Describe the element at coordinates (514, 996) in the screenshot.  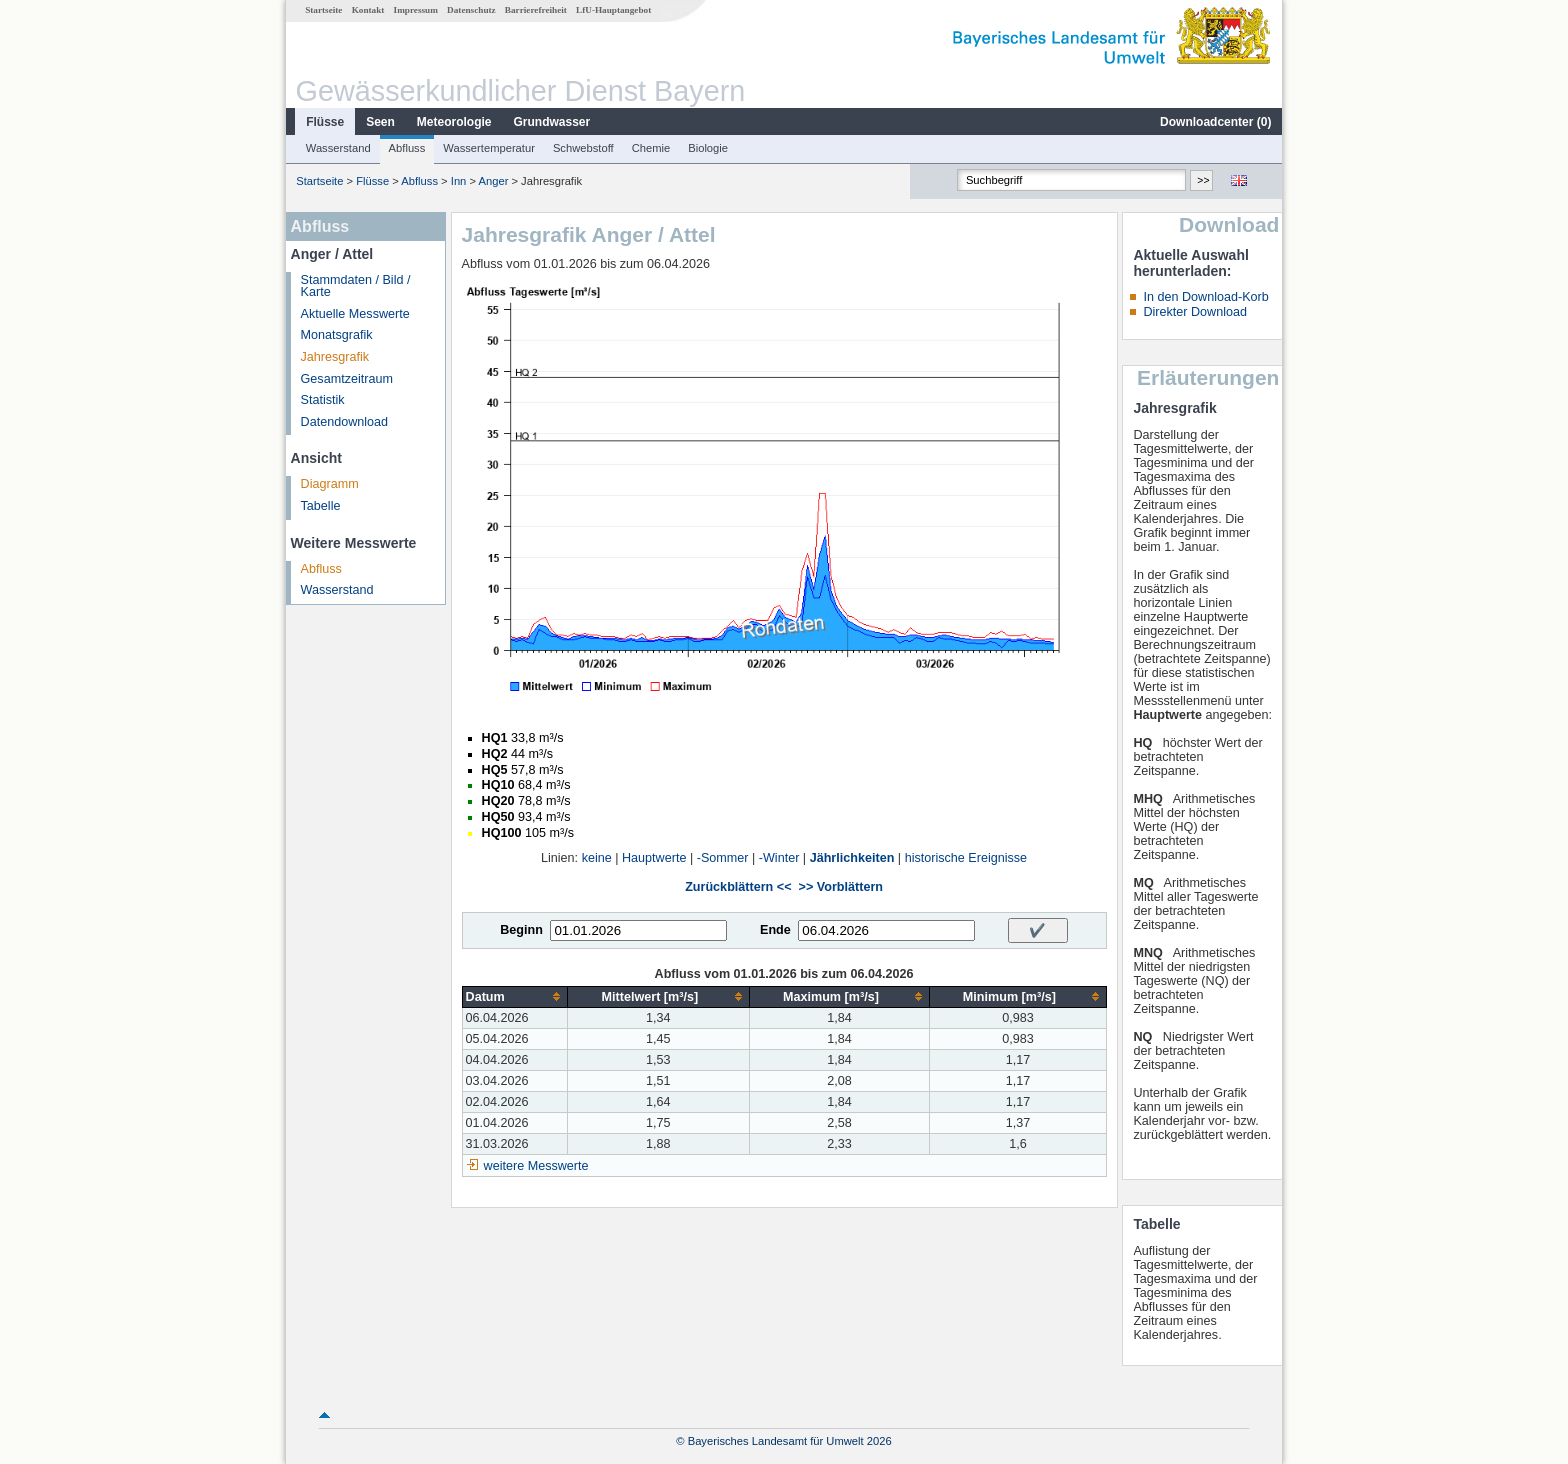
I see `[columnheader]` at that location.